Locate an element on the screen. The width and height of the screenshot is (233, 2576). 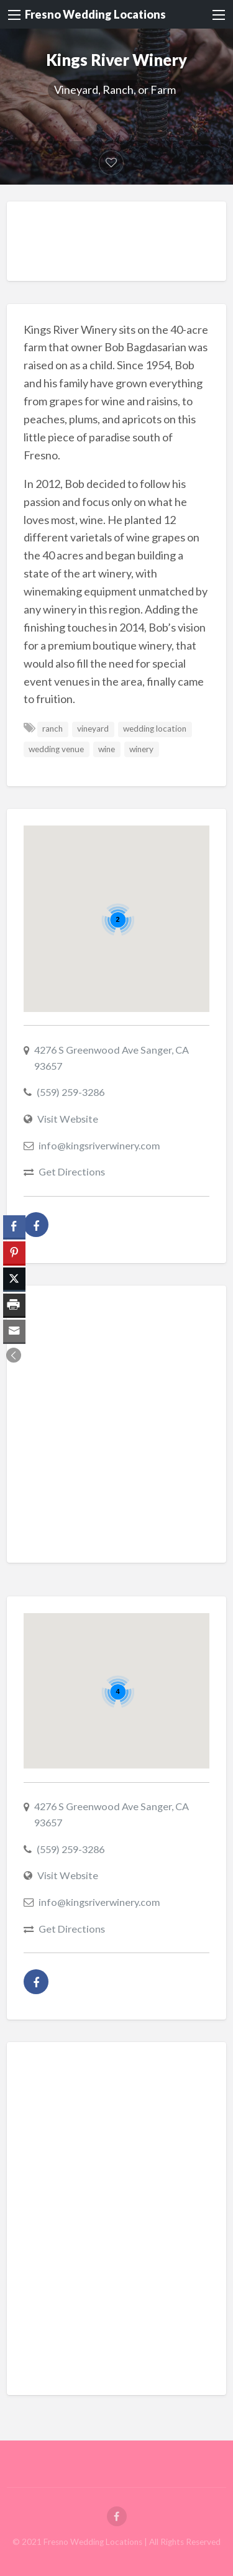
Visit Website is located at coordinates (67, 1119).